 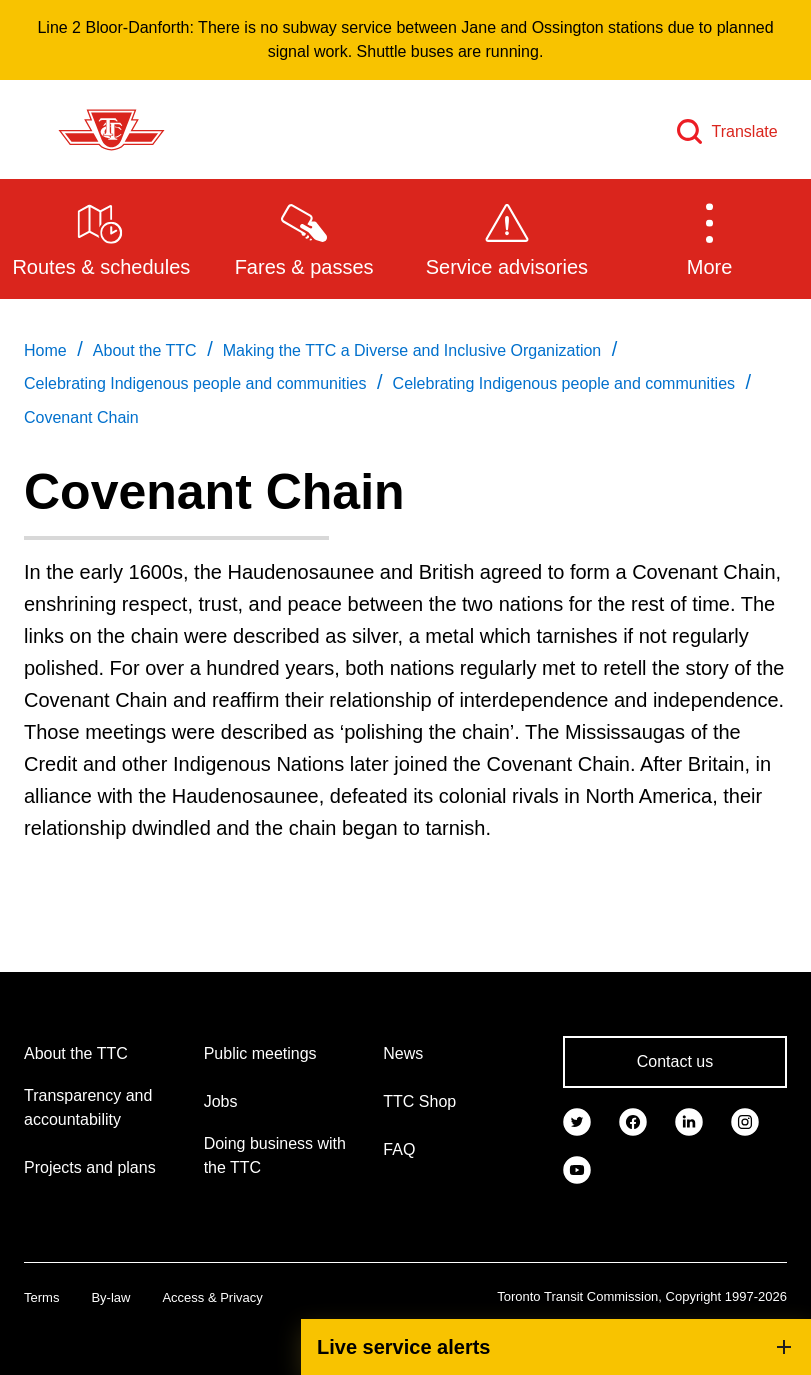 I want to click on [button], so click(x=709, y=238).